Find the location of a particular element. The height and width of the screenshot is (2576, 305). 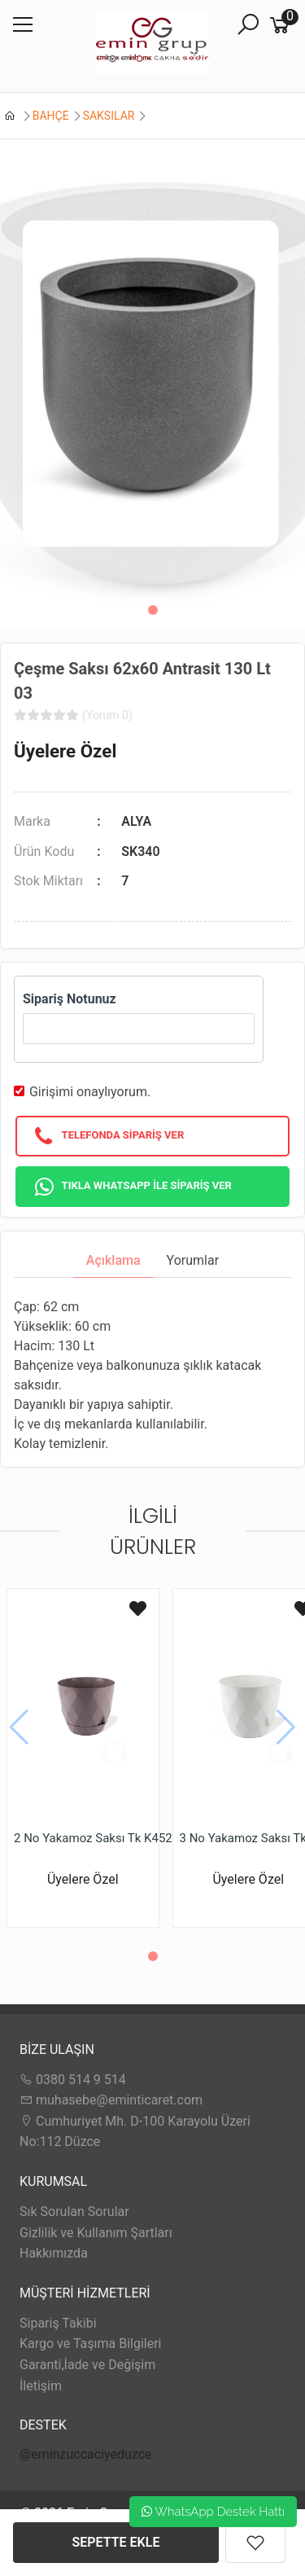

Hakkımızda is located at coordinates (54, 2253).